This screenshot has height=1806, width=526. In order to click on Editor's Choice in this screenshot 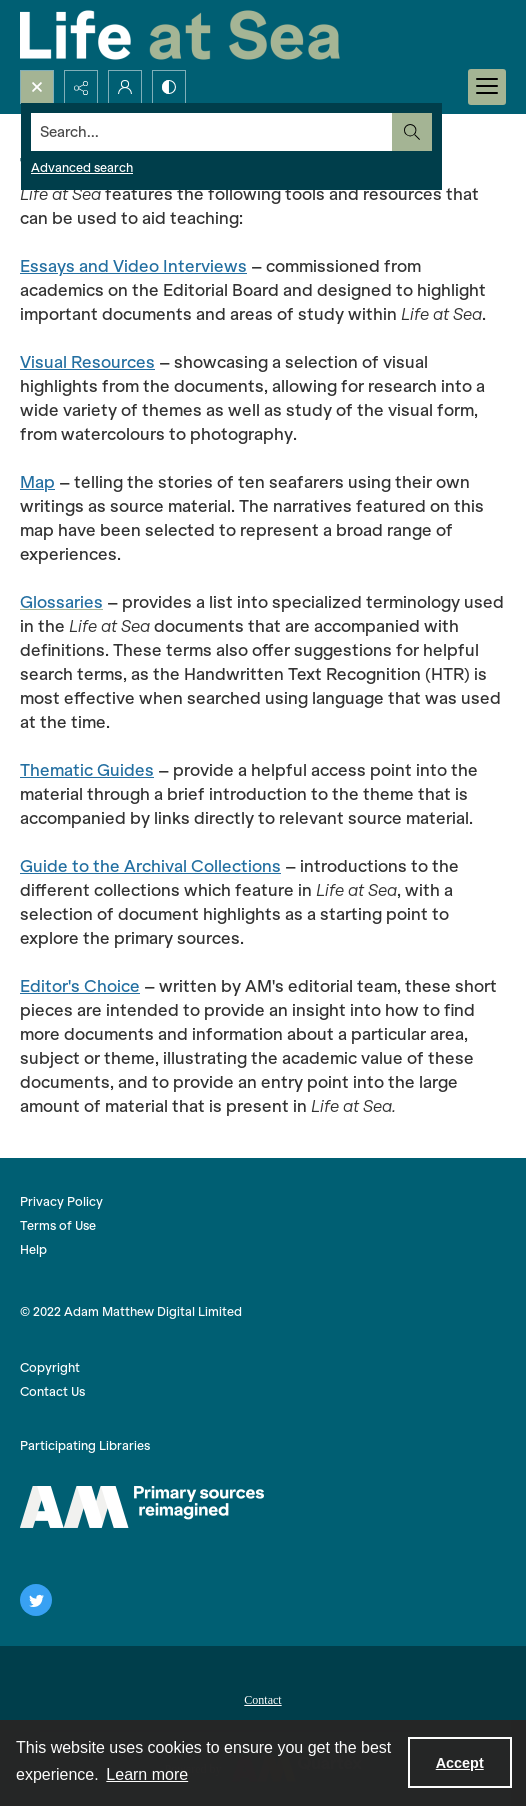, I will do `click(80, 986)`.